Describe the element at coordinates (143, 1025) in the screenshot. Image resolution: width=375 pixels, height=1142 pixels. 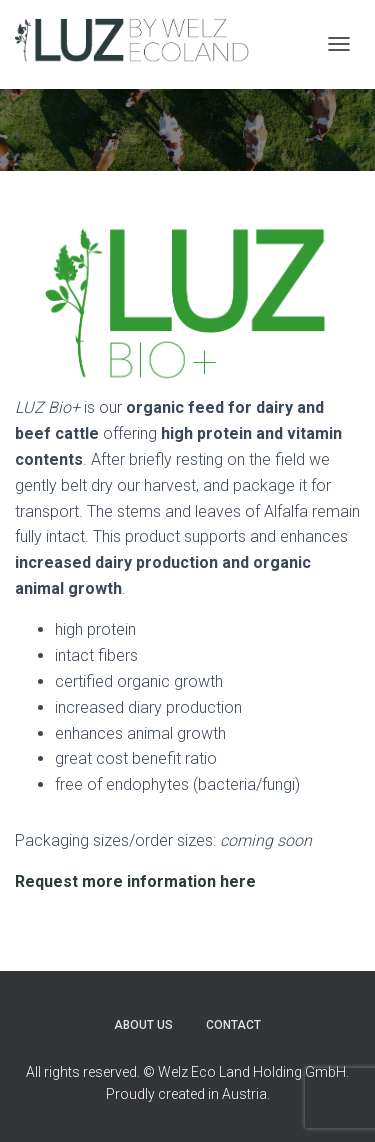
I see `About Us` at that location.